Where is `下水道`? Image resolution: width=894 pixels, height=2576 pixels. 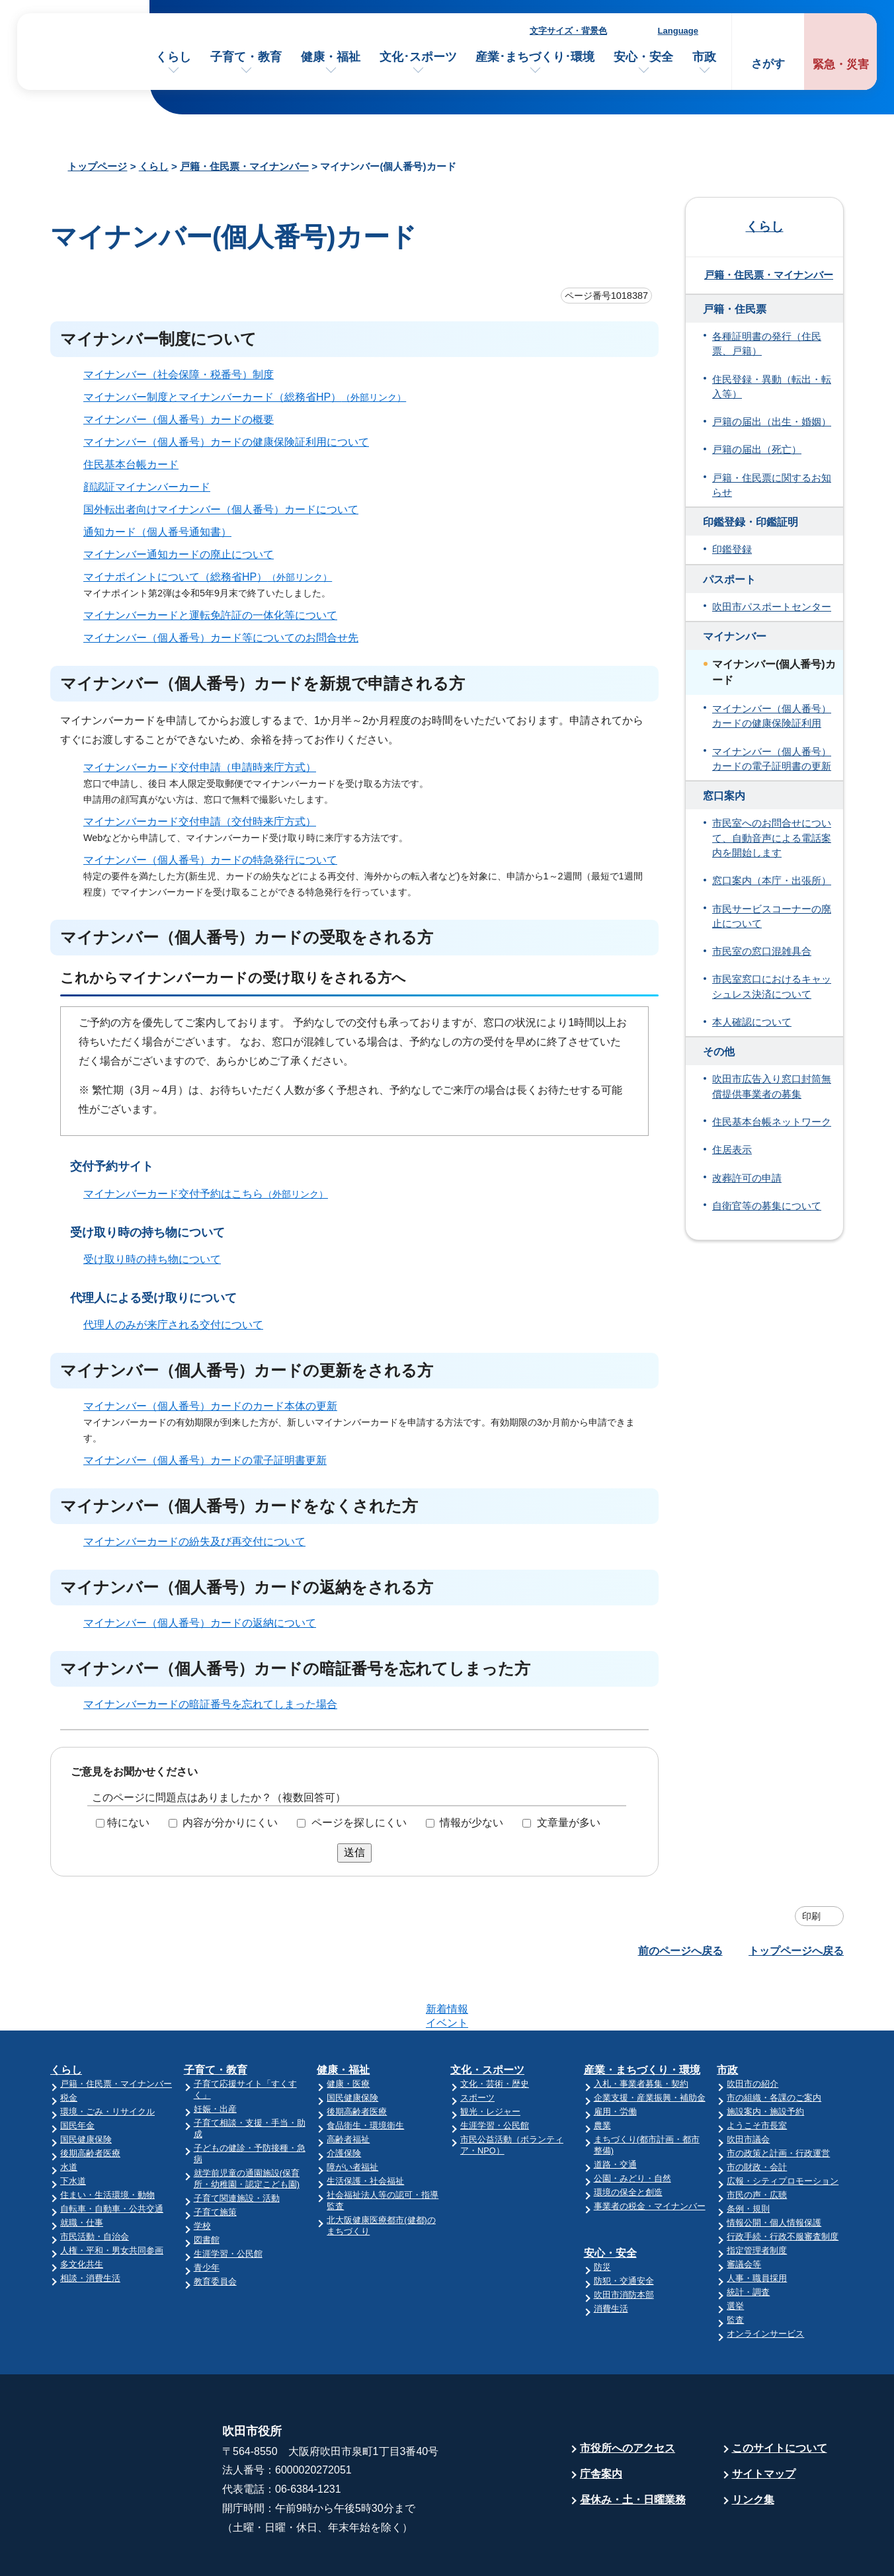 下水道 is located at coordinates (73, 2129).